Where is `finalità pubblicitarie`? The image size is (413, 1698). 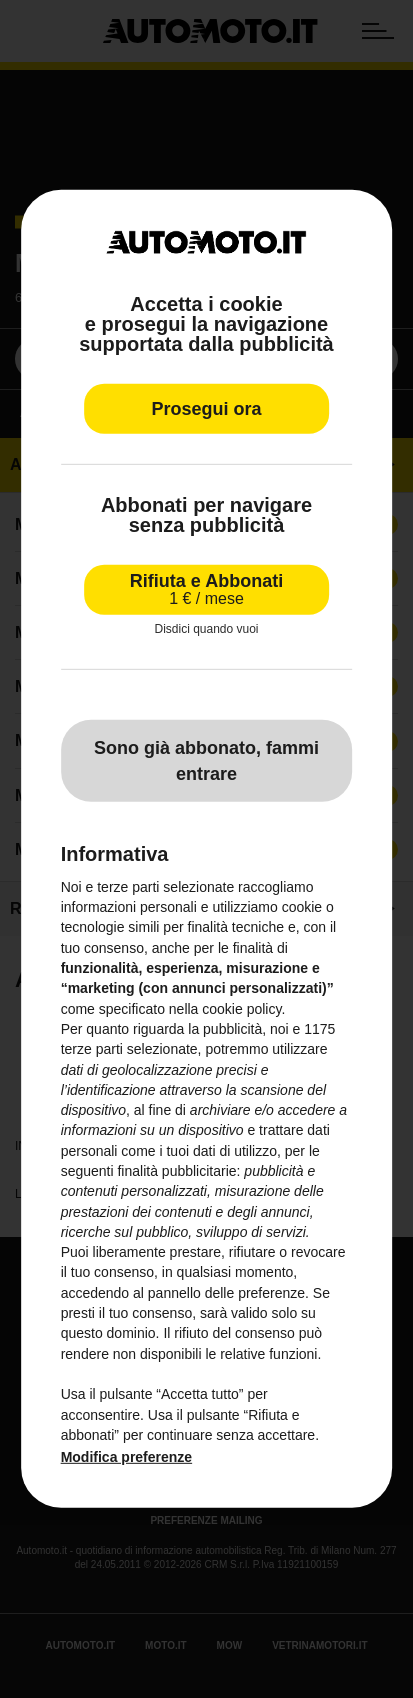 finalità pubblicitarie is located at coordinates (176, 1171).